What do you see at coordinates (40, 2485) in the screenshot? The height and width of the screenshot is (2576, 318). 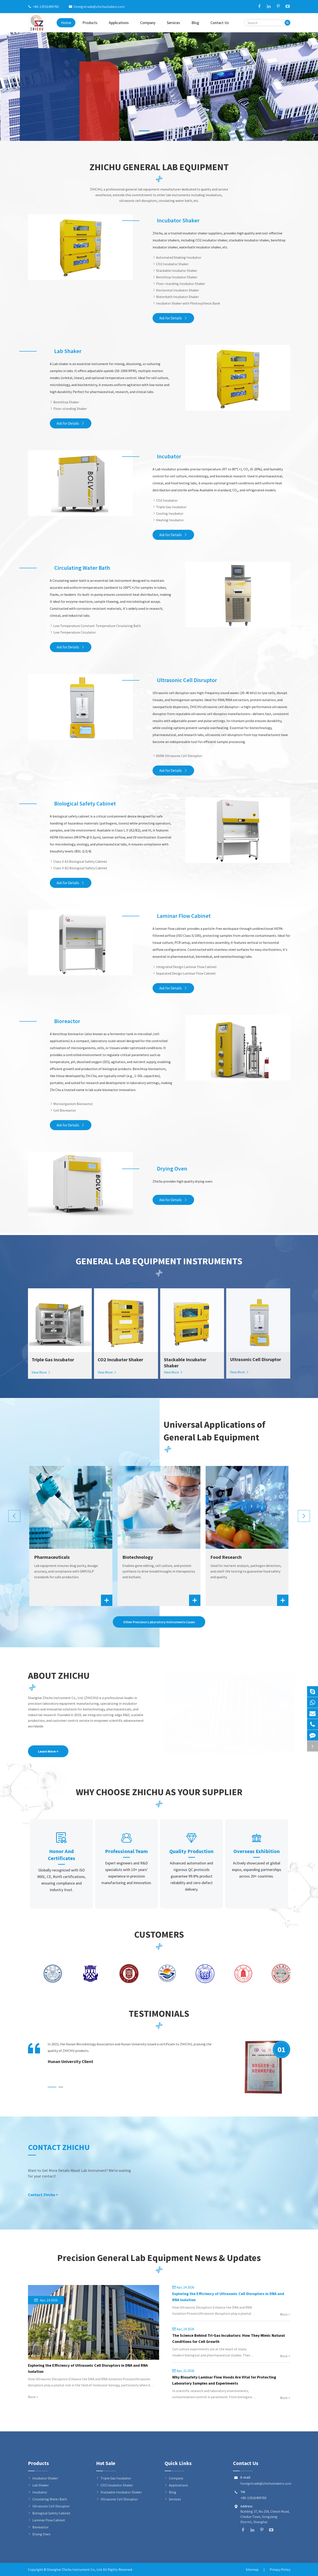 I see `Lab Shaker` at bounding box center [40, 2485].